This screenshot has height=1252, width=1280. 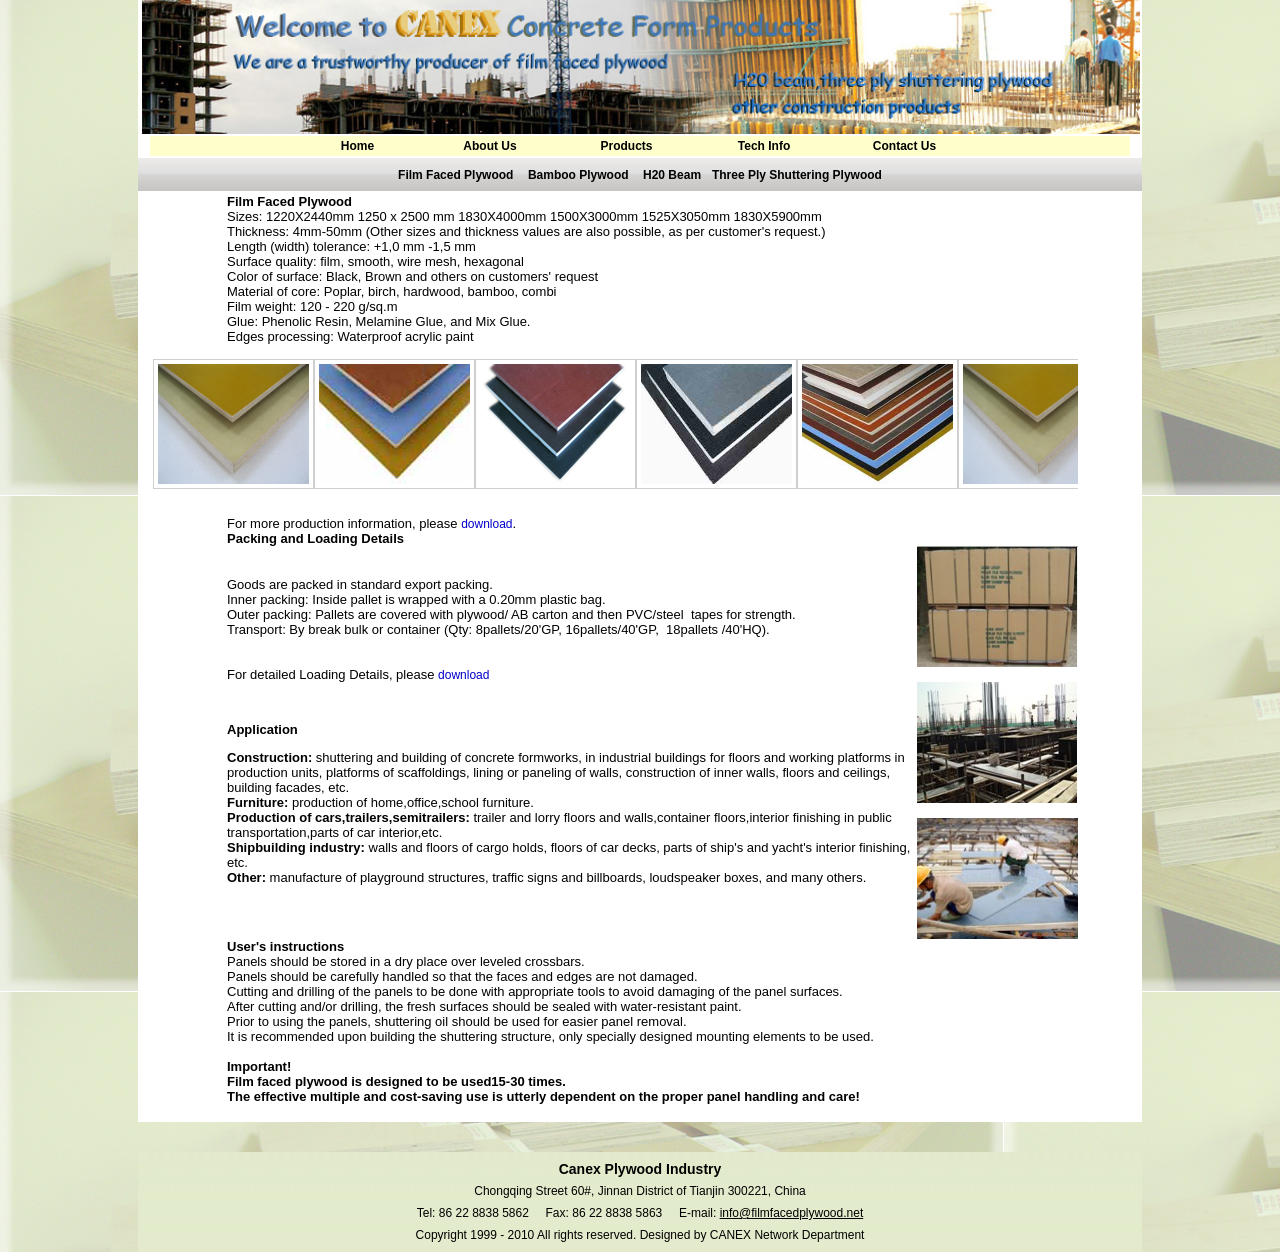 I want to click on Home, so click(x=357, y=146).